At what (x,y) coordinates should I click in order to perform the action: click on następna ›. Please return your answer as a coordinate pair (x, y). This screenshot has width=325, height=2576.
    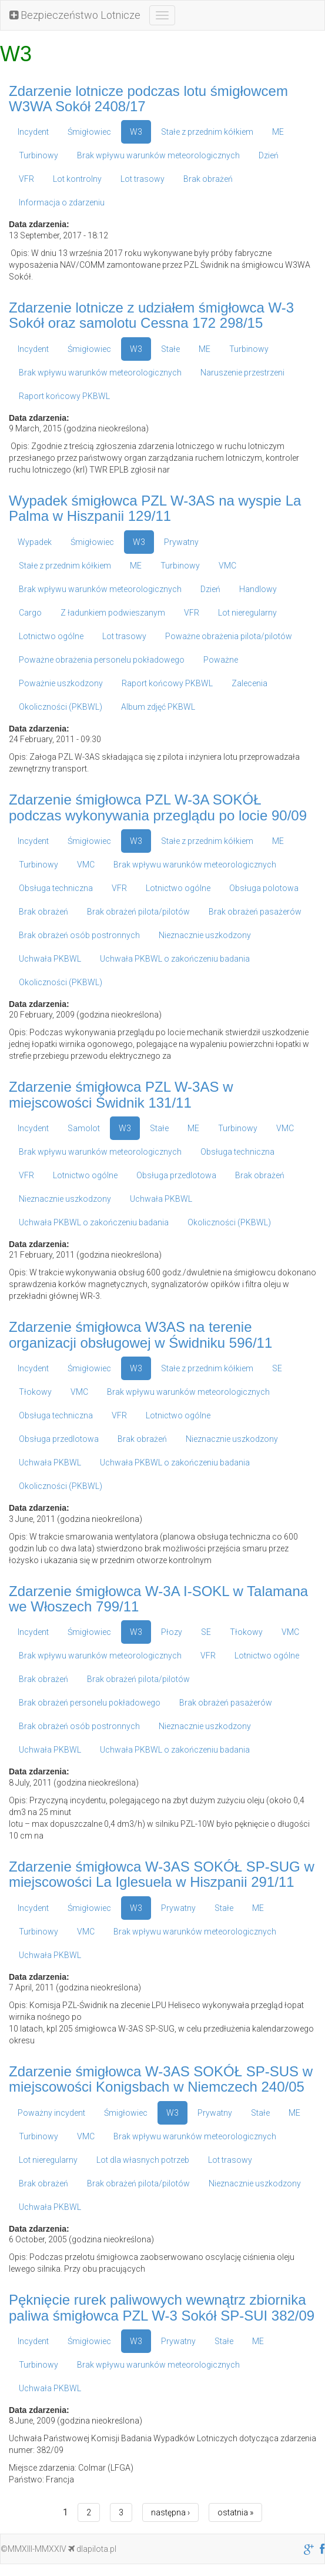
    Looking at the image, I should click on (170, 2512).